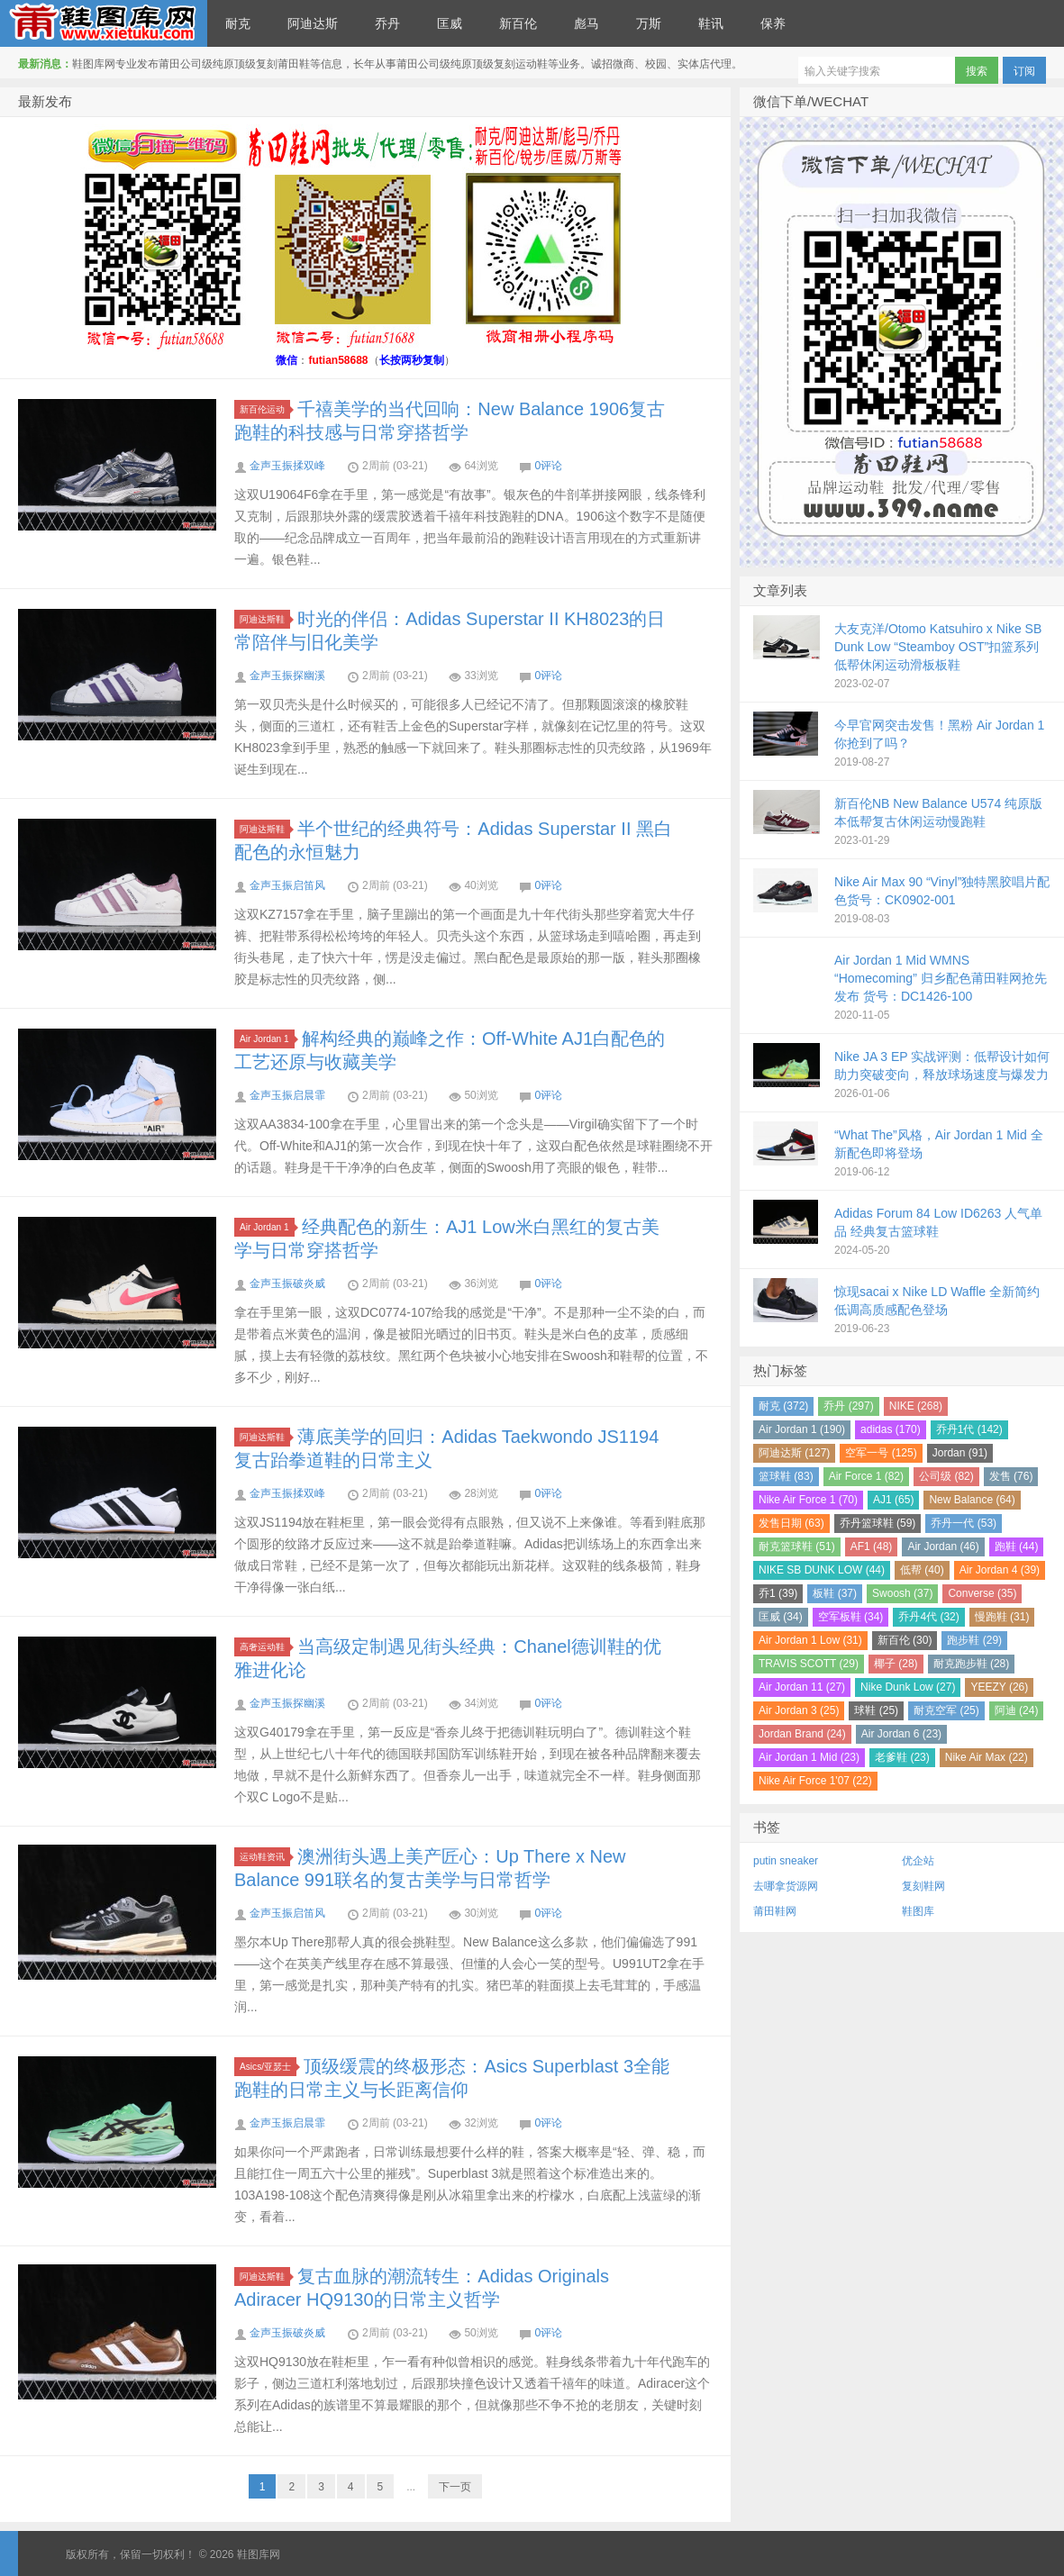  Describe the element at coordinates (449, 23) in the screenshot. I see `匡威` at that location.